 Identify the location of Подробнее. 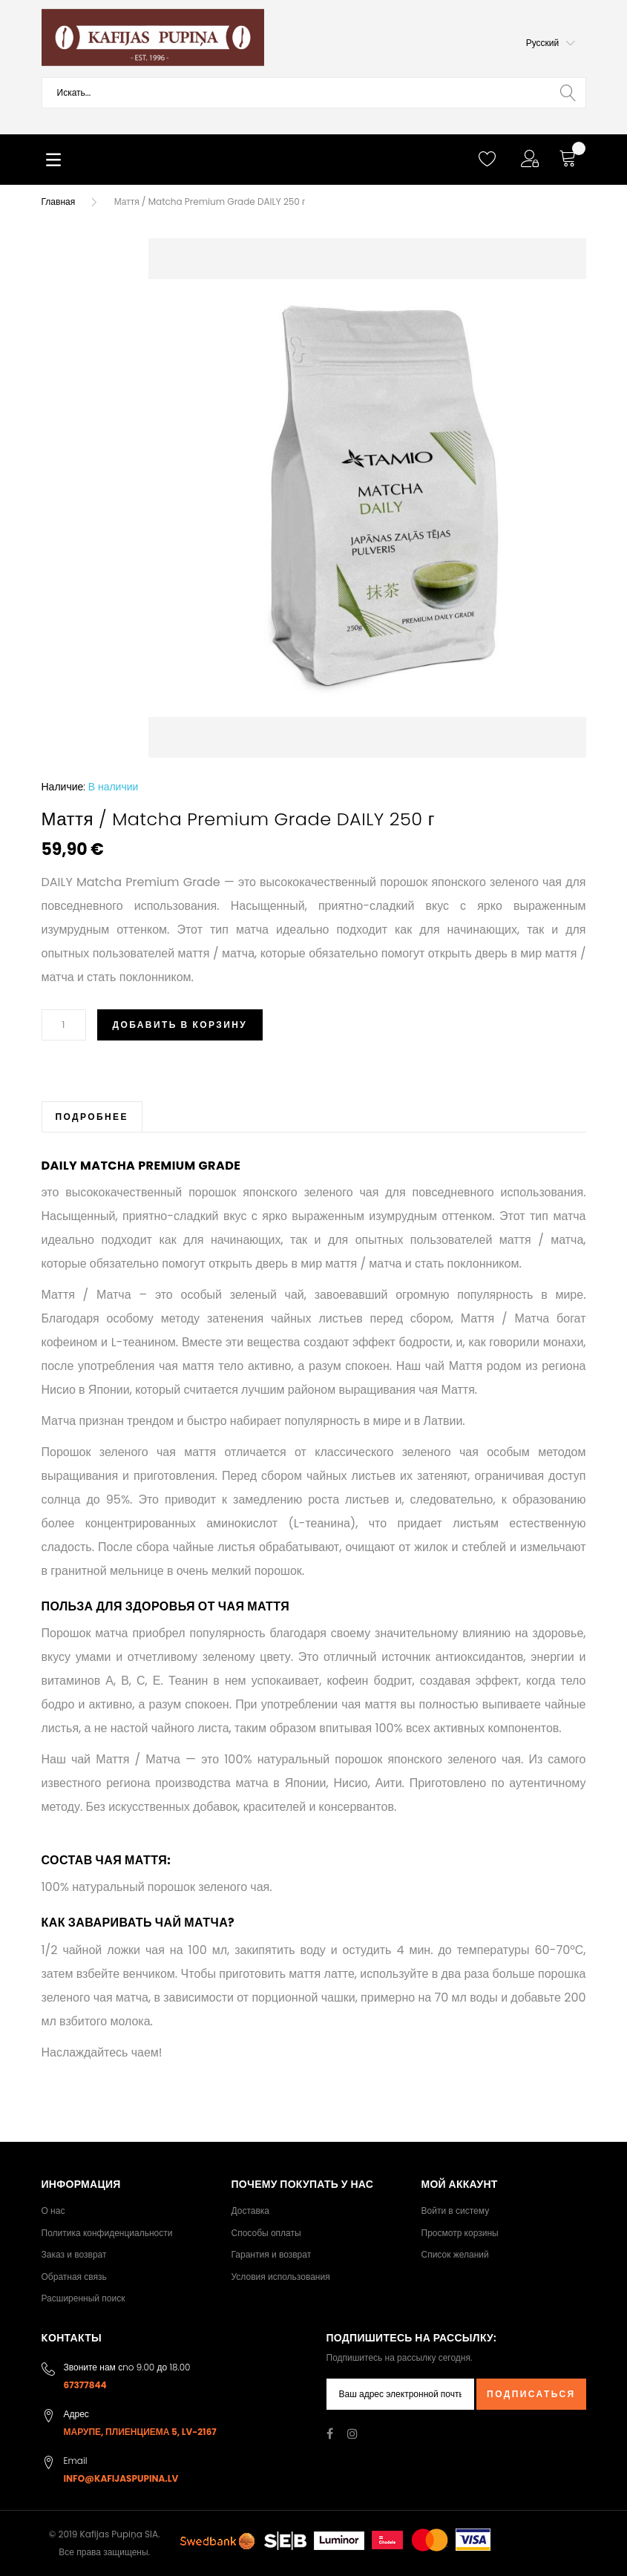
(92, 1116).